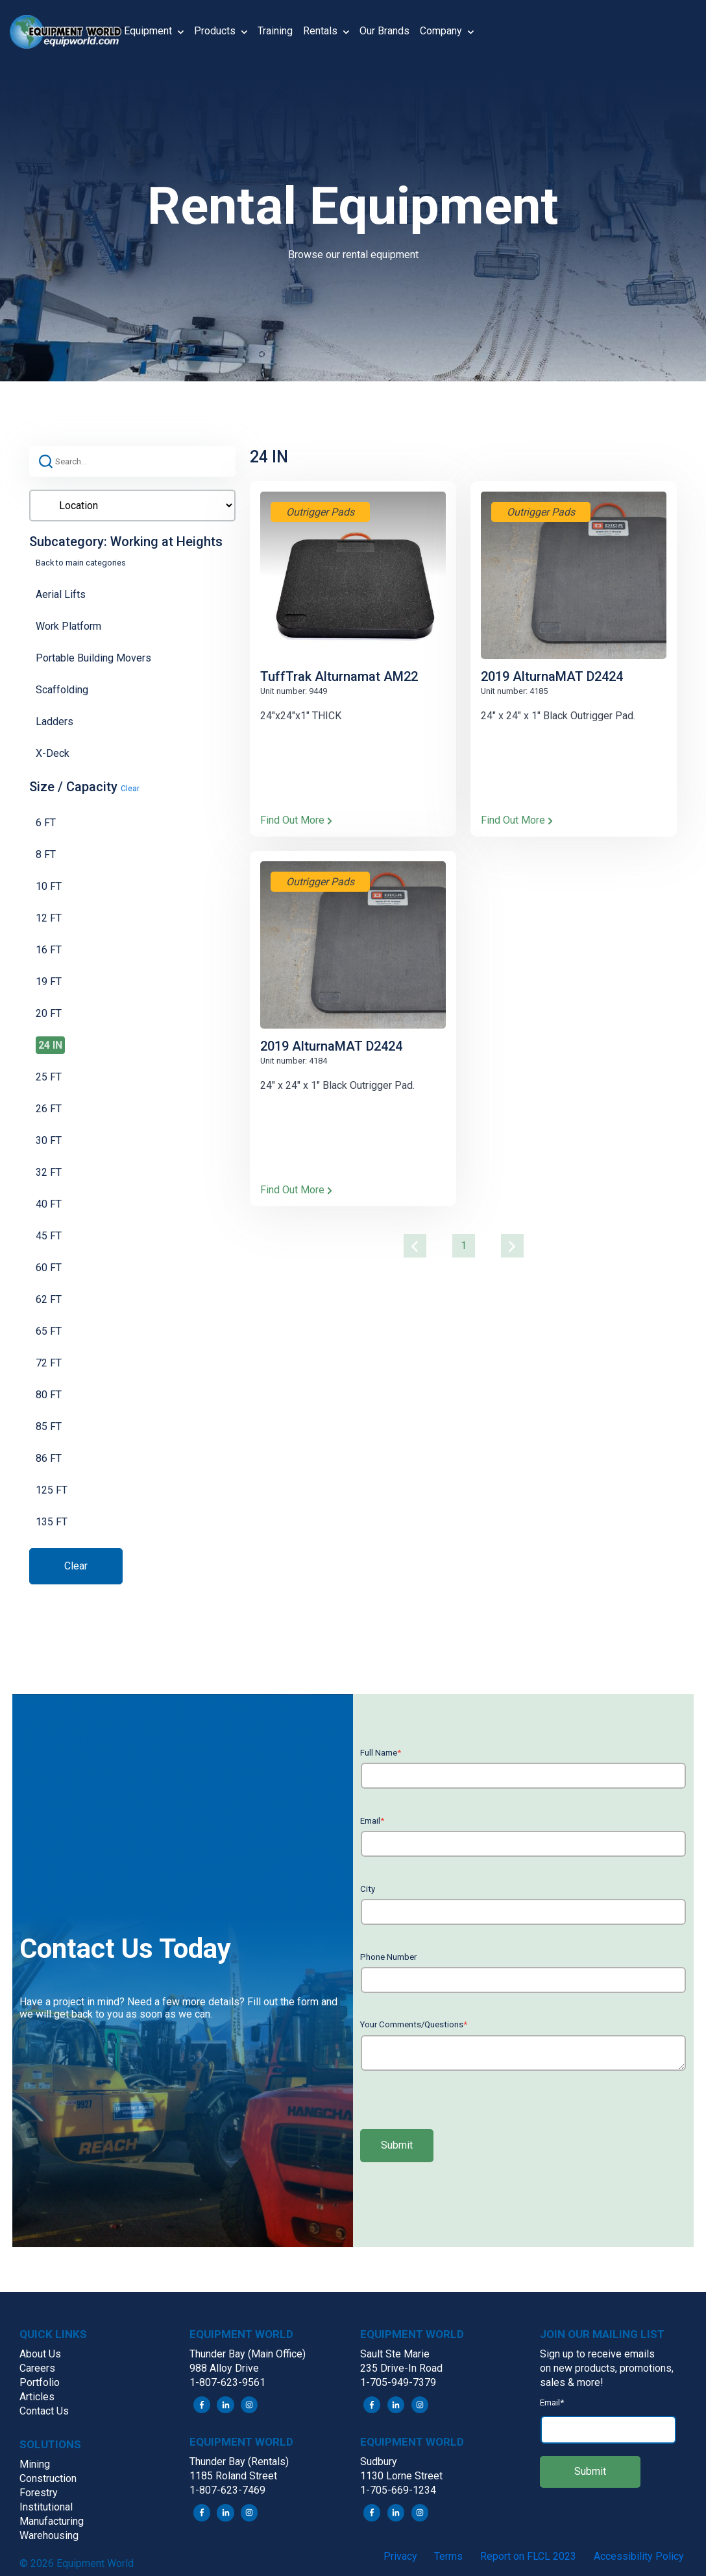 The height and width of the screenshot is (2576, 706). I want to click on 1-705-949-7379 [menuitem], so click(398, 2382).